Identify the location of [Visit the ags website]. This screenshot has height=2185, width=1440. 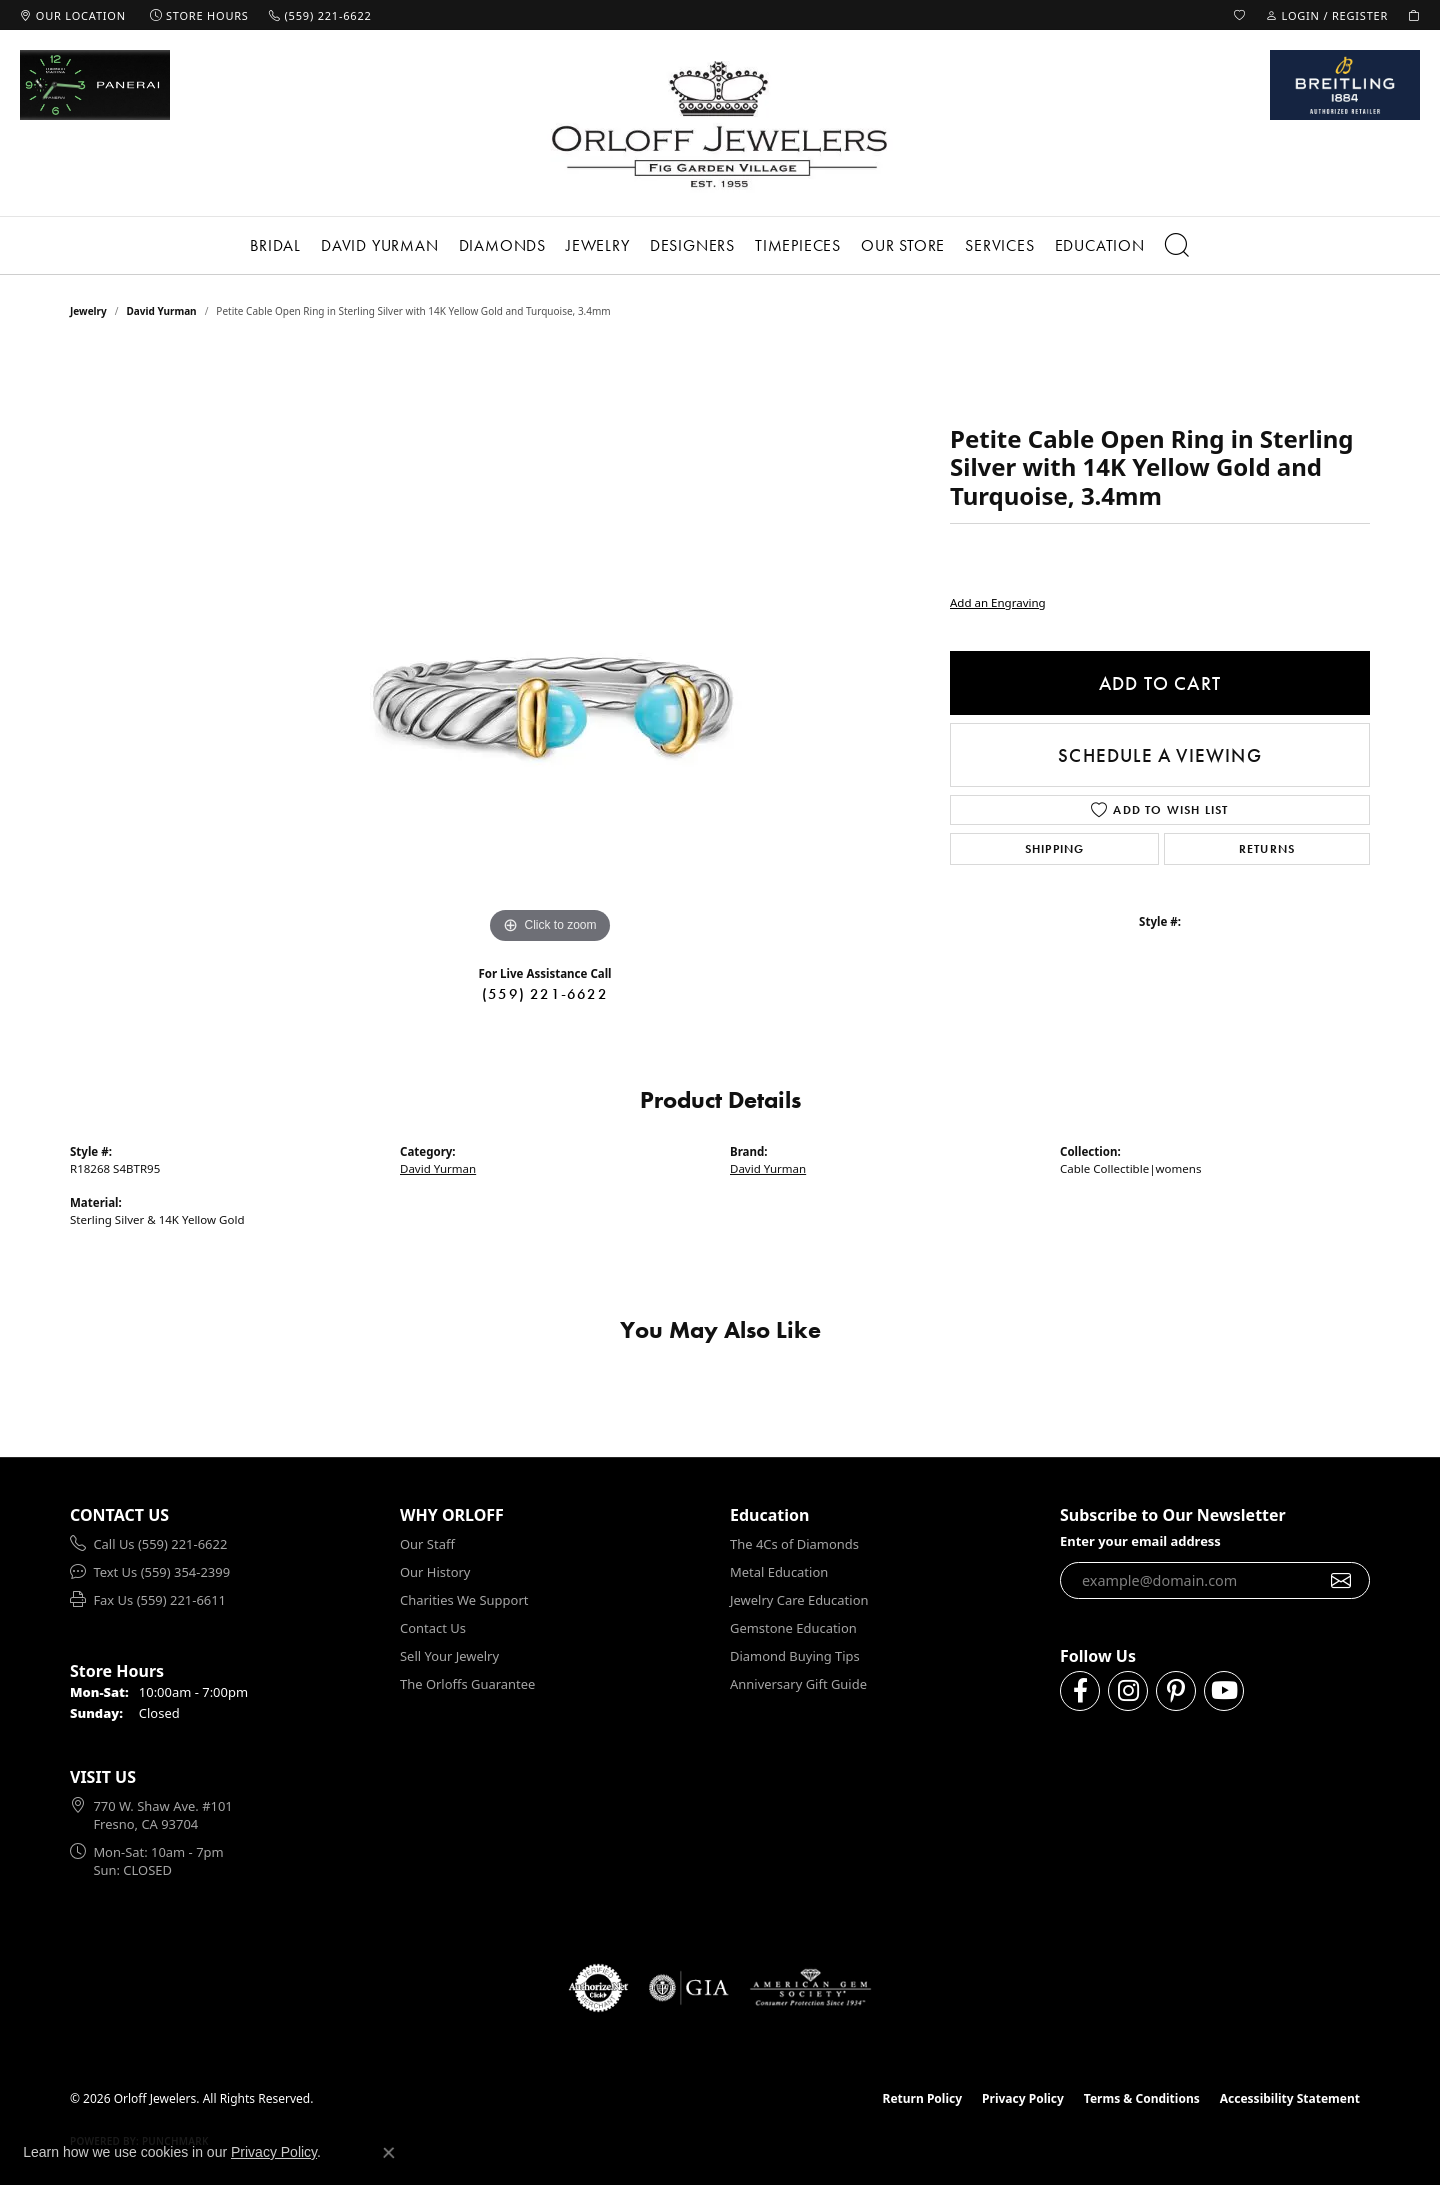
(810, 1988).